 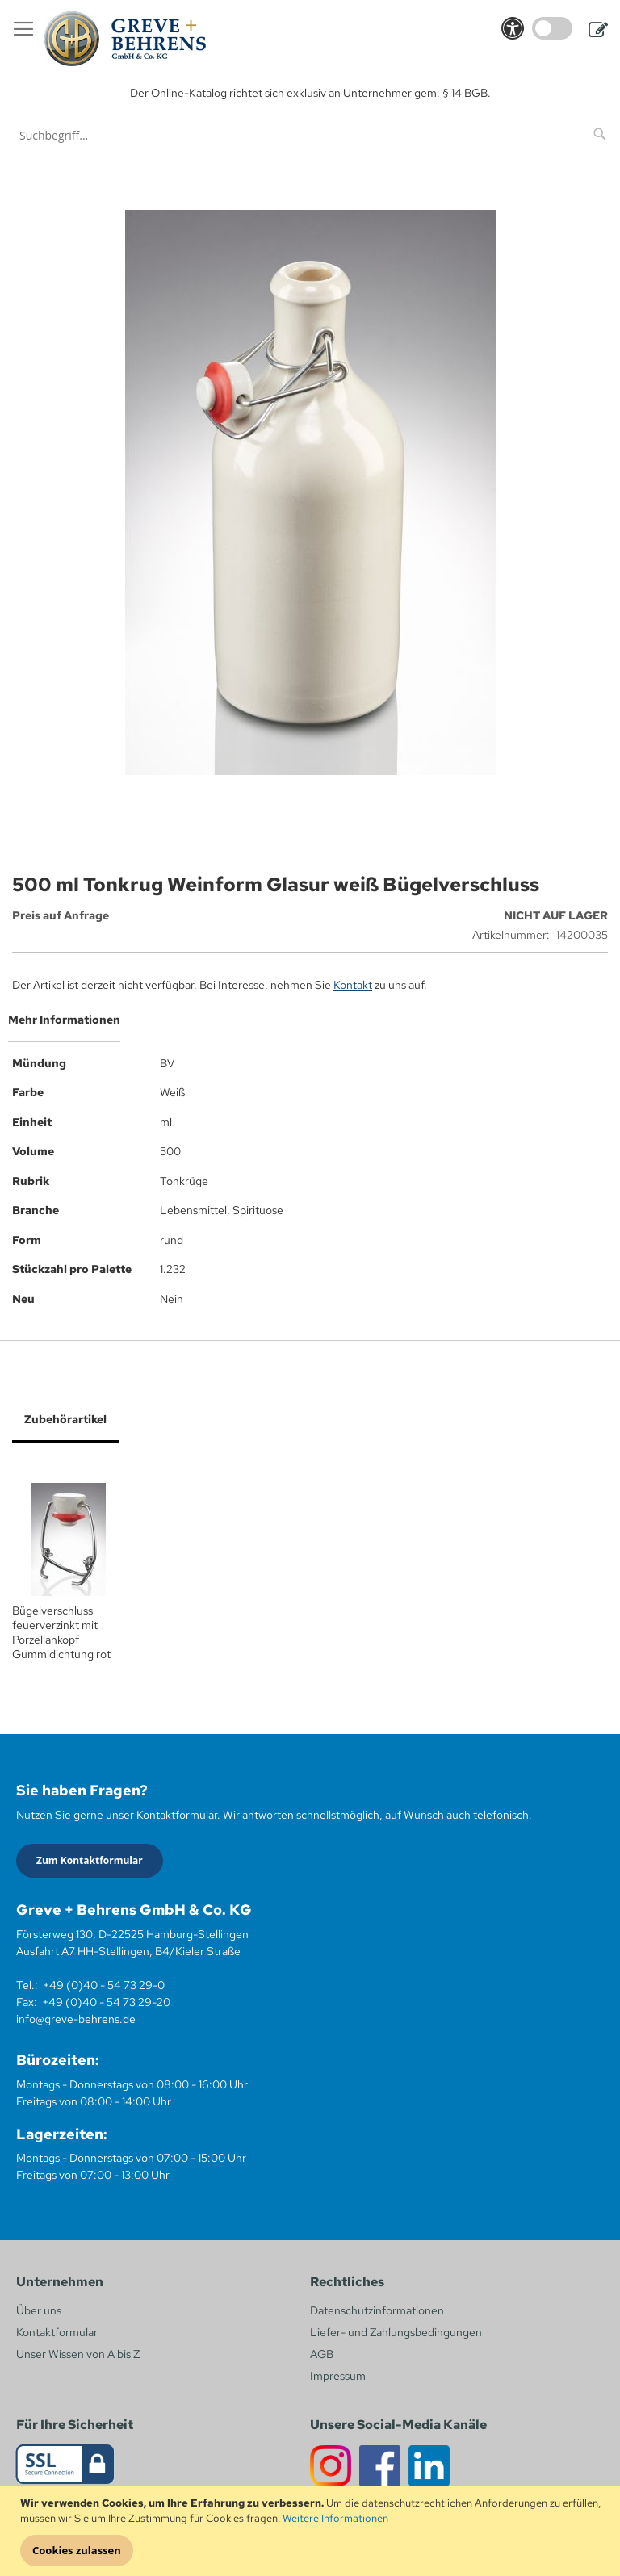 I want to click on Weitere Informationen, so click(x=335, y=2518).